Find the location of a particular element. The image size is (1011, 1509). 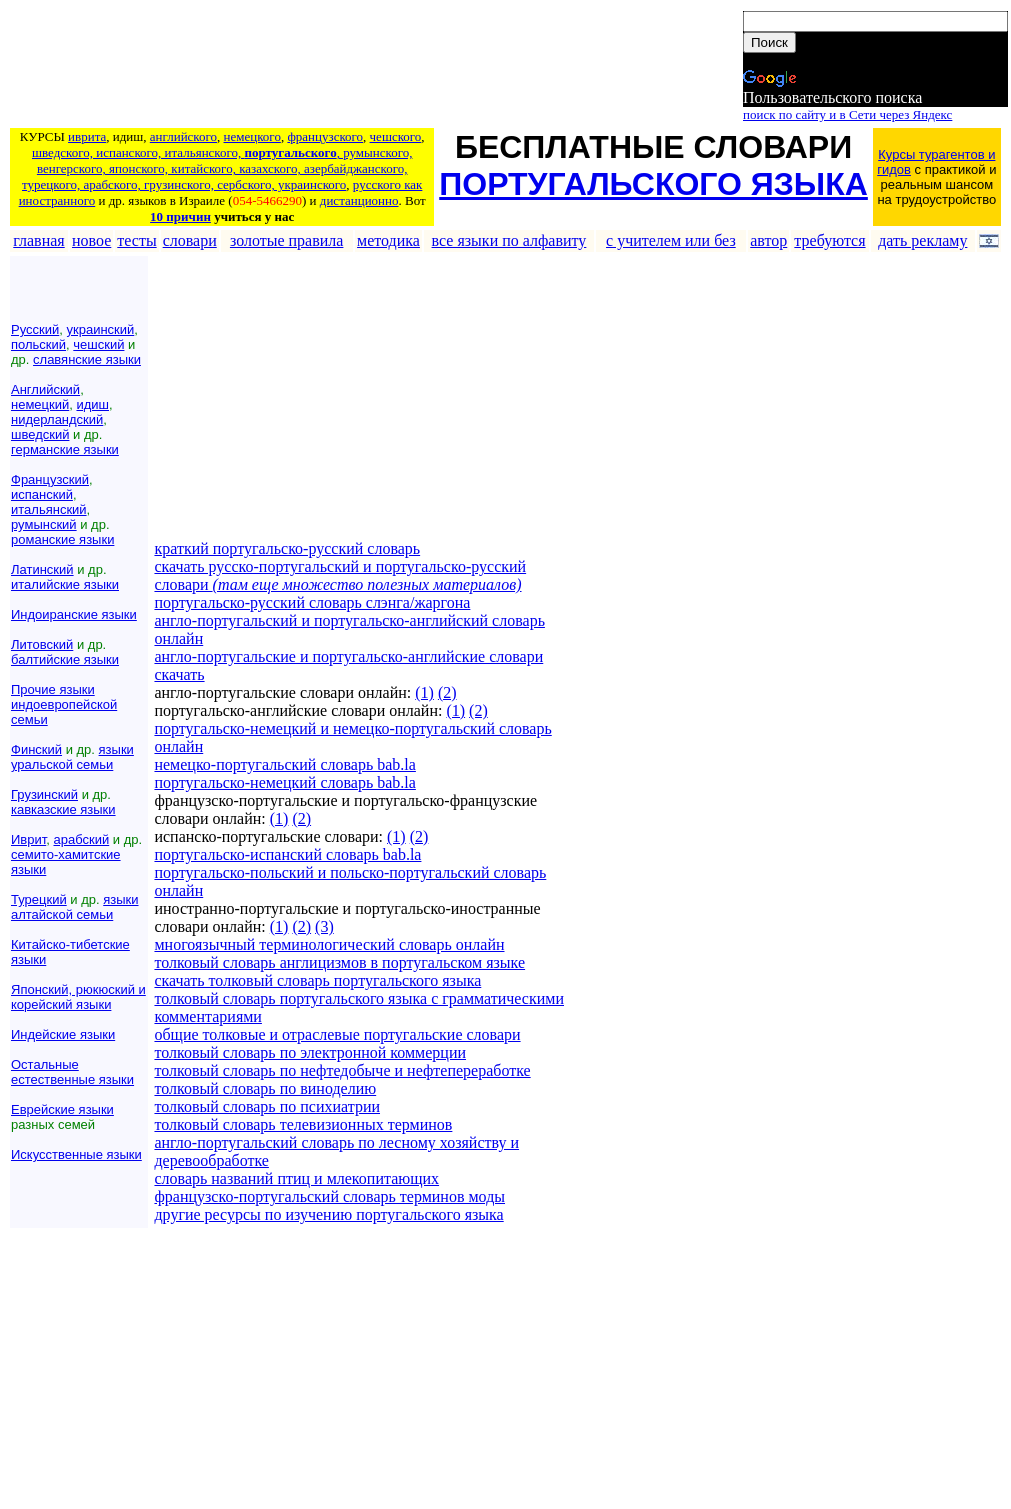

тесты is located at coordinates (136, 240).